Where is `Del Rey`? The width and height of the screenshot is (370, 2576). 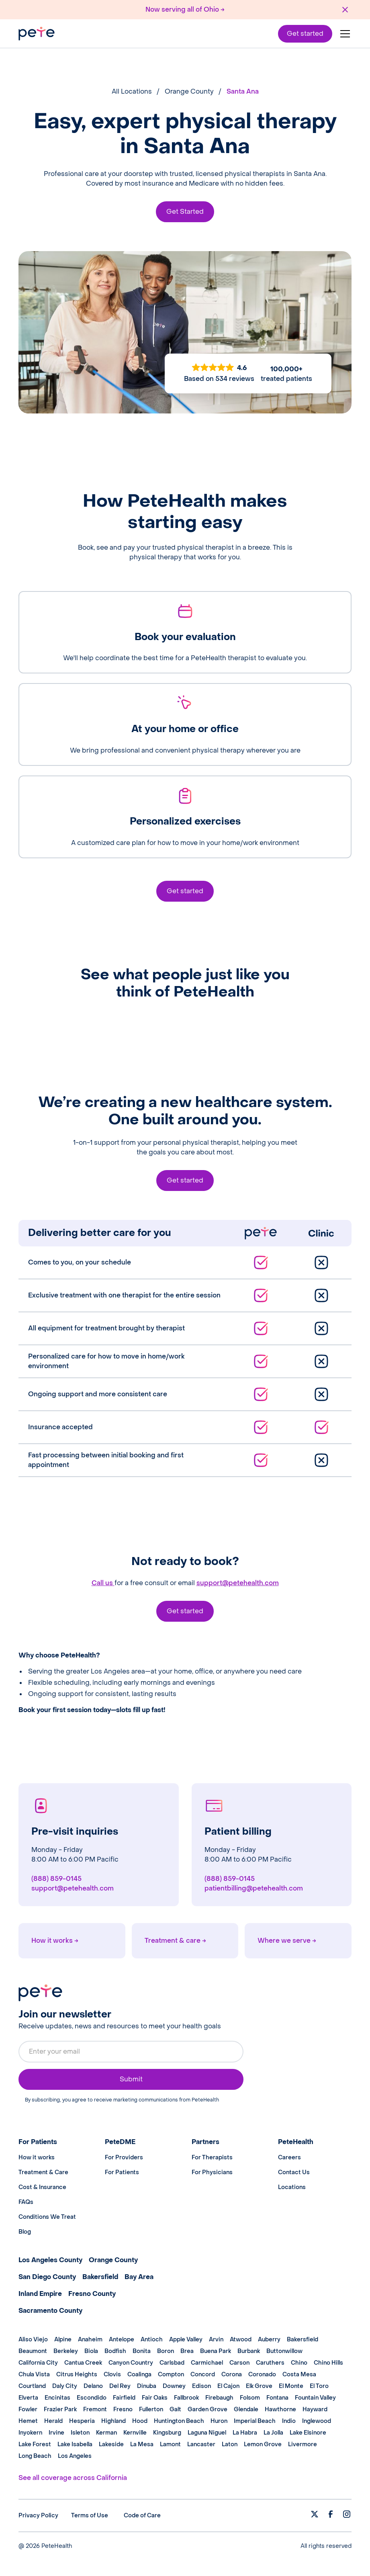 Del Rey is located at coordinates (120, 2386).